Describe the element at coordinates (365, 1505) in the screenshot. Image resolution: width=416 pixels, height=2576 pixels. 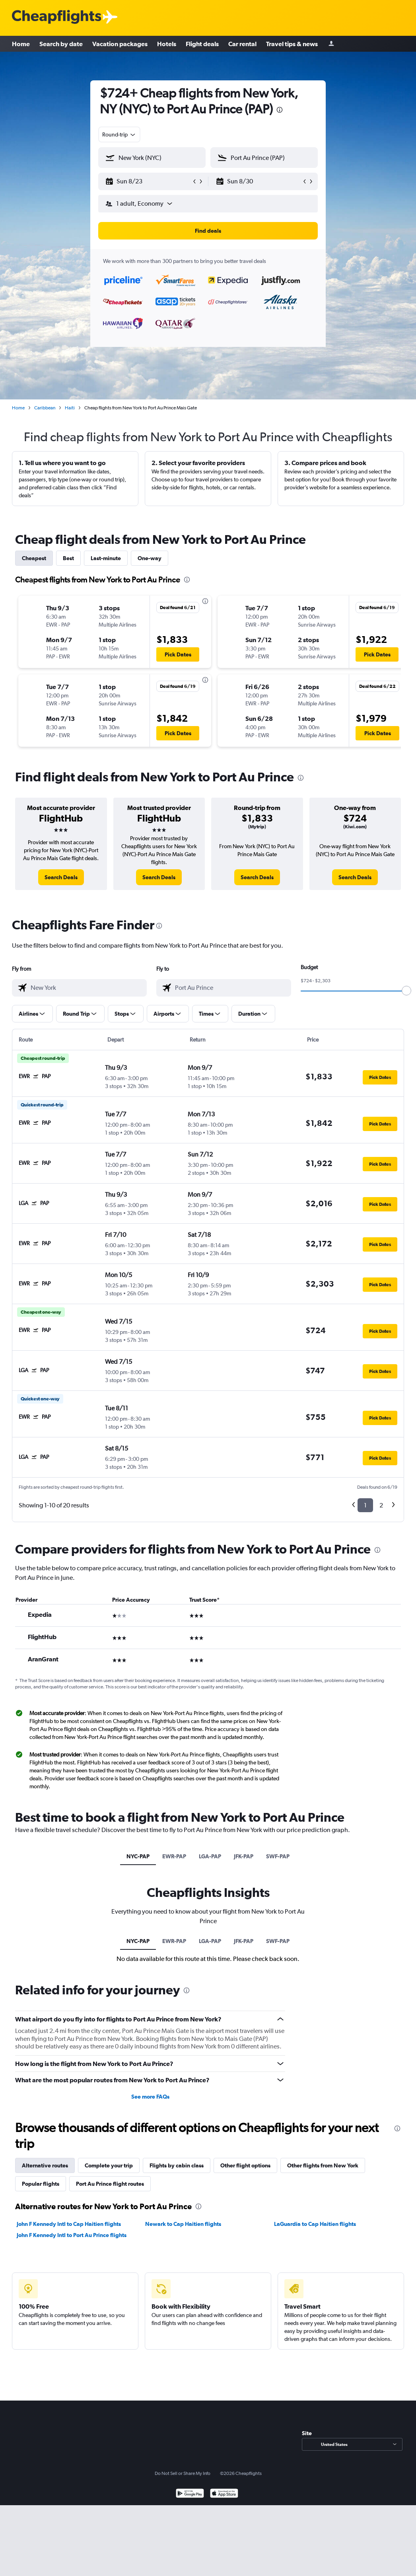
I see `1 [button]` at that location.